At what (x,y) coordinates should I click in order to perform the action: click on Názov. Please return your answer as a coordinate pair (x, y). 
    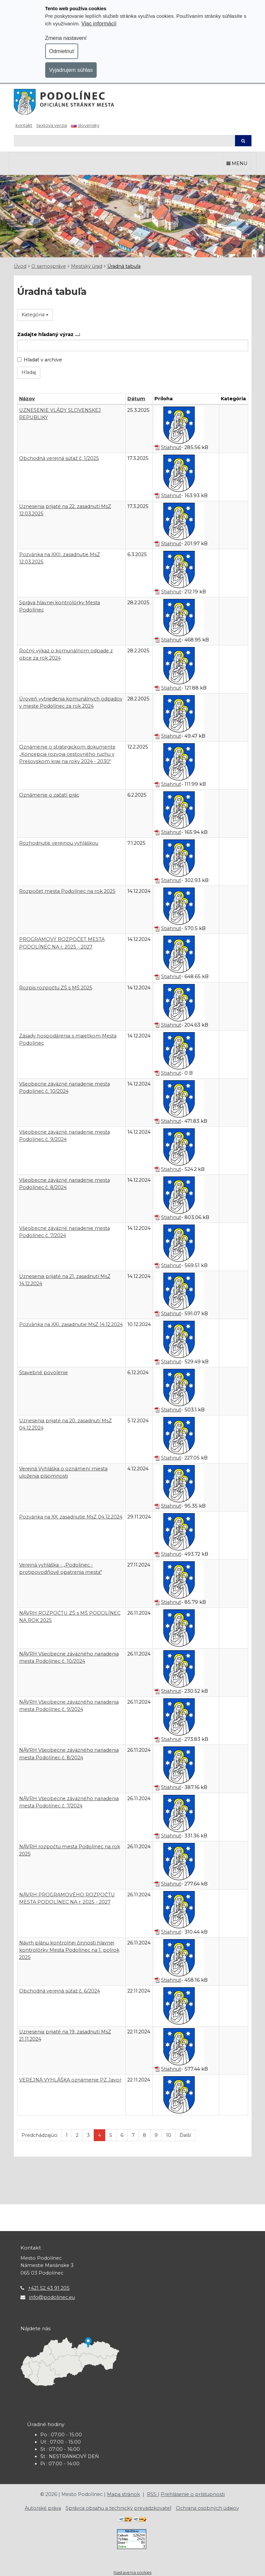
    Looking at the image, I should click on (27, 399).